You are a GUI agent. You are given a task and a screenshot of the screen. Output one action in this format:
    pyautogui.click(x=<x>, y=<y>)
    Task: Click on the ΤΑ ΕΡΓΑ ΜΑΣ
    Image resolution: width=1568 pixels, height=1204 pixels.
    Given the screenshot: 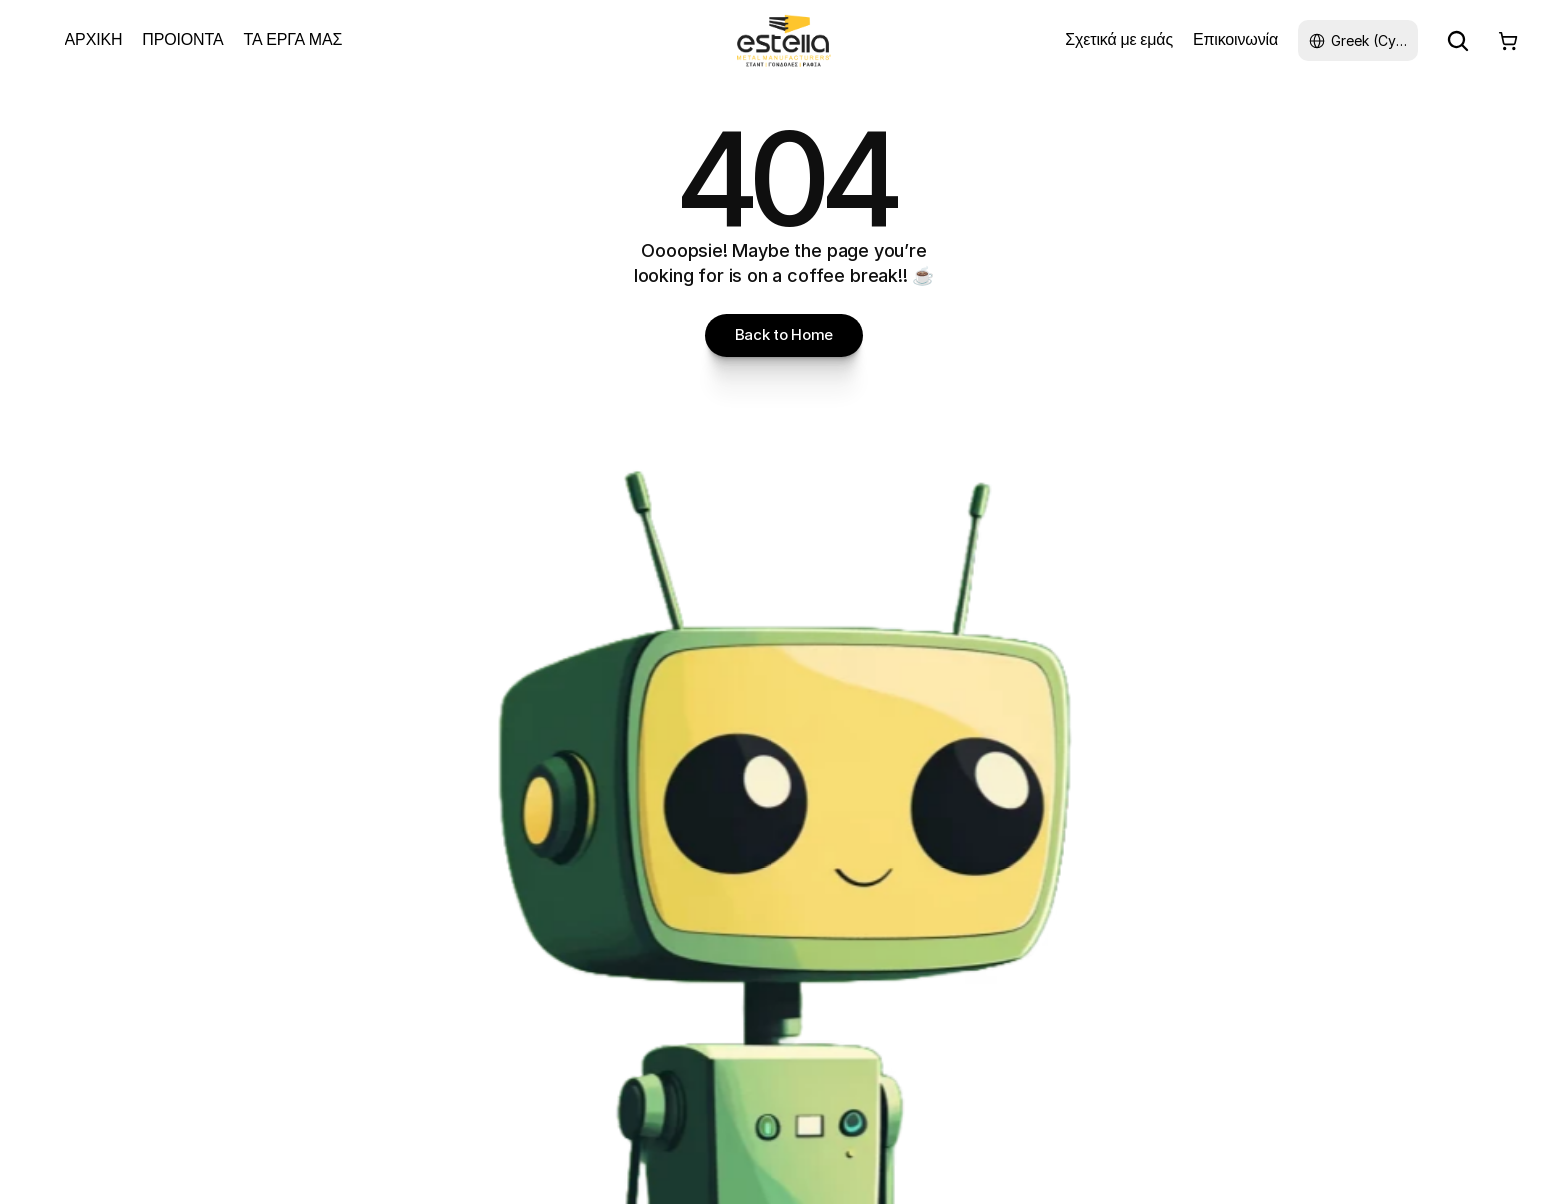 What is the action you would take?
    pyautogui.click(x=292, y=39)
    